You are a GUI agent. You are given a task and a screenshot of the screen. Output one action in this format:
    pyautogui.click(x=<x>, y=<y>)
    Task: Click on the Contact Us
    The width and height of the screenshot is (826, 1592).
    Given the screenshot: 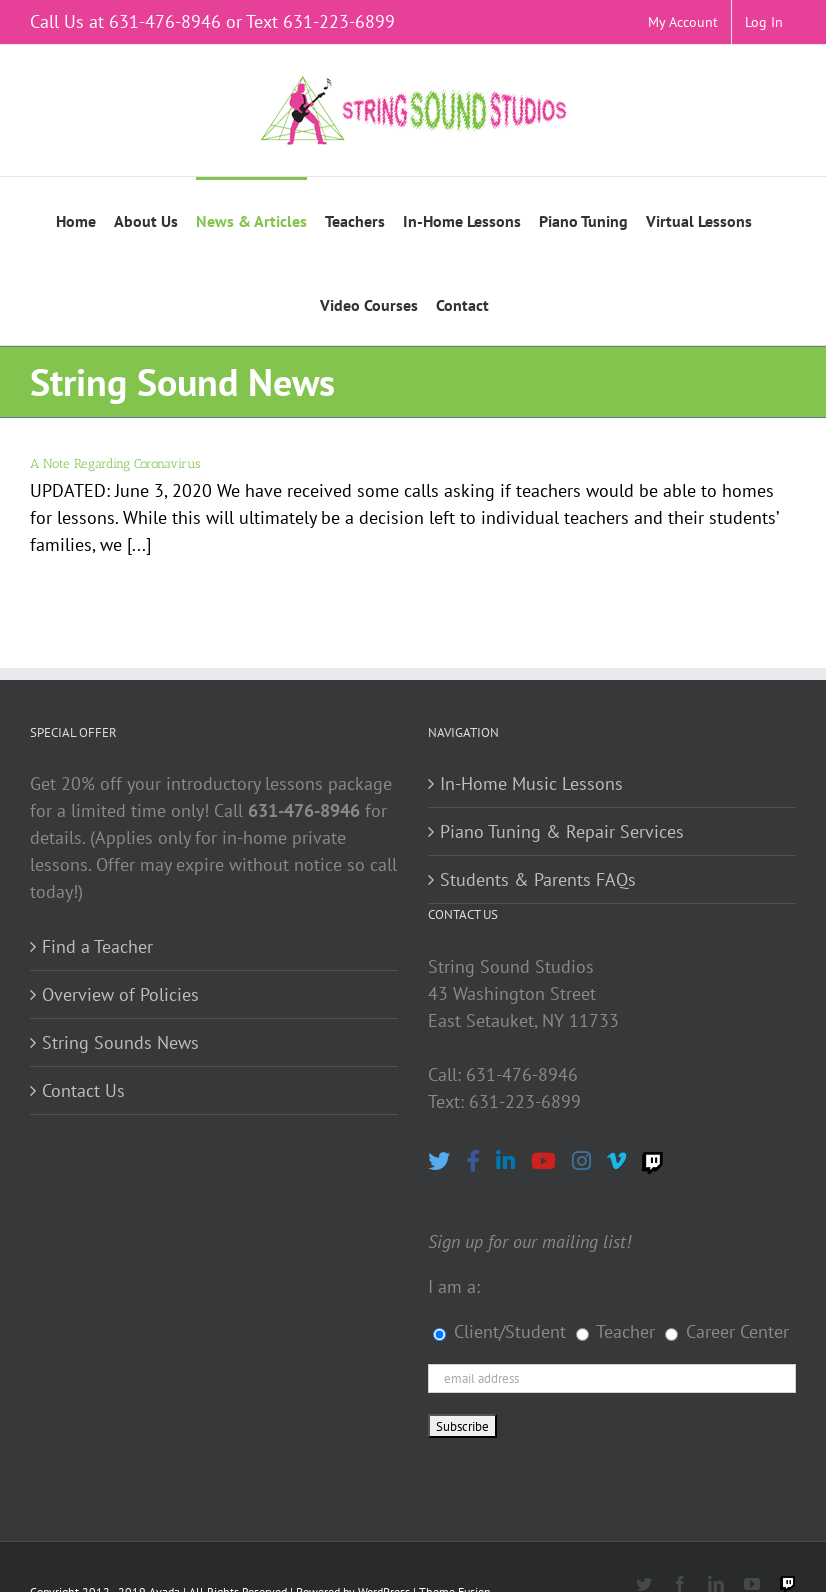 What is the action you would take?
    pyautogui.click(x=83, y=1090)
    